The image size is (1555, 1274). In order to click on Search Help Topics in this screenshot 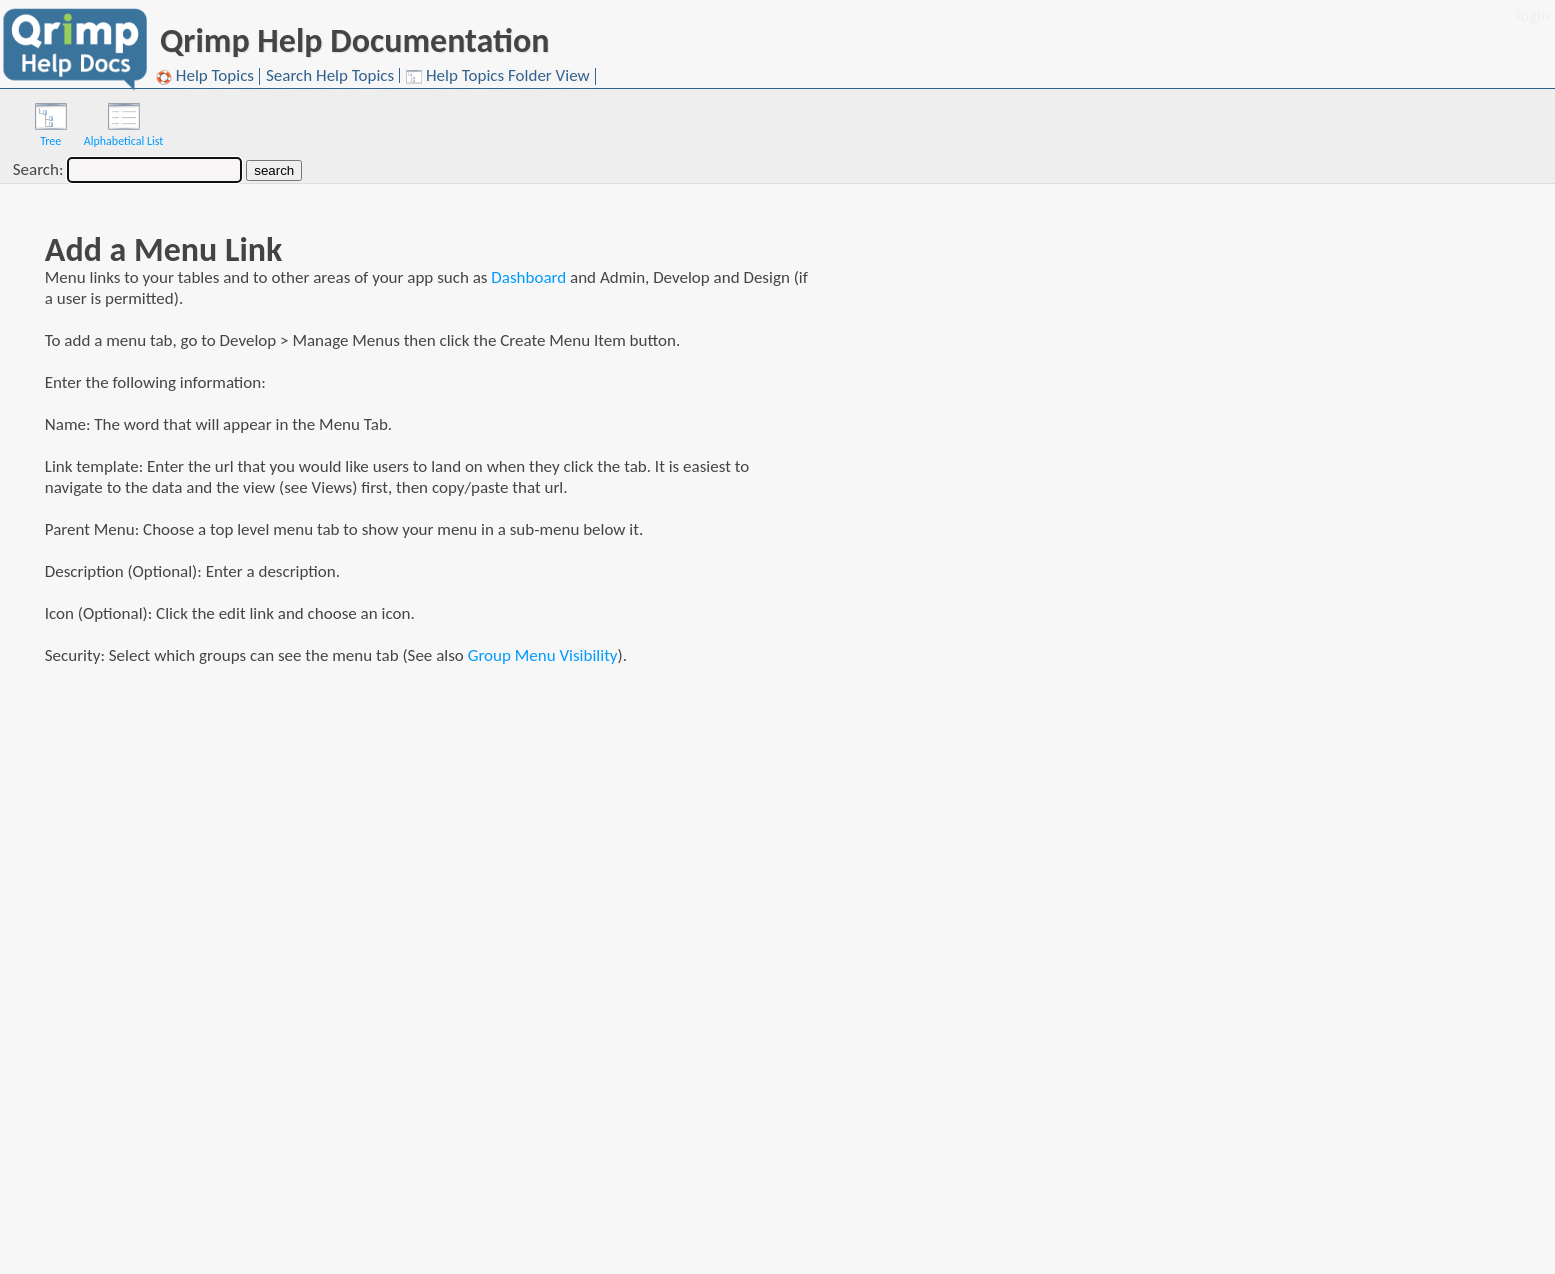, I will do `click(330, 75)`.